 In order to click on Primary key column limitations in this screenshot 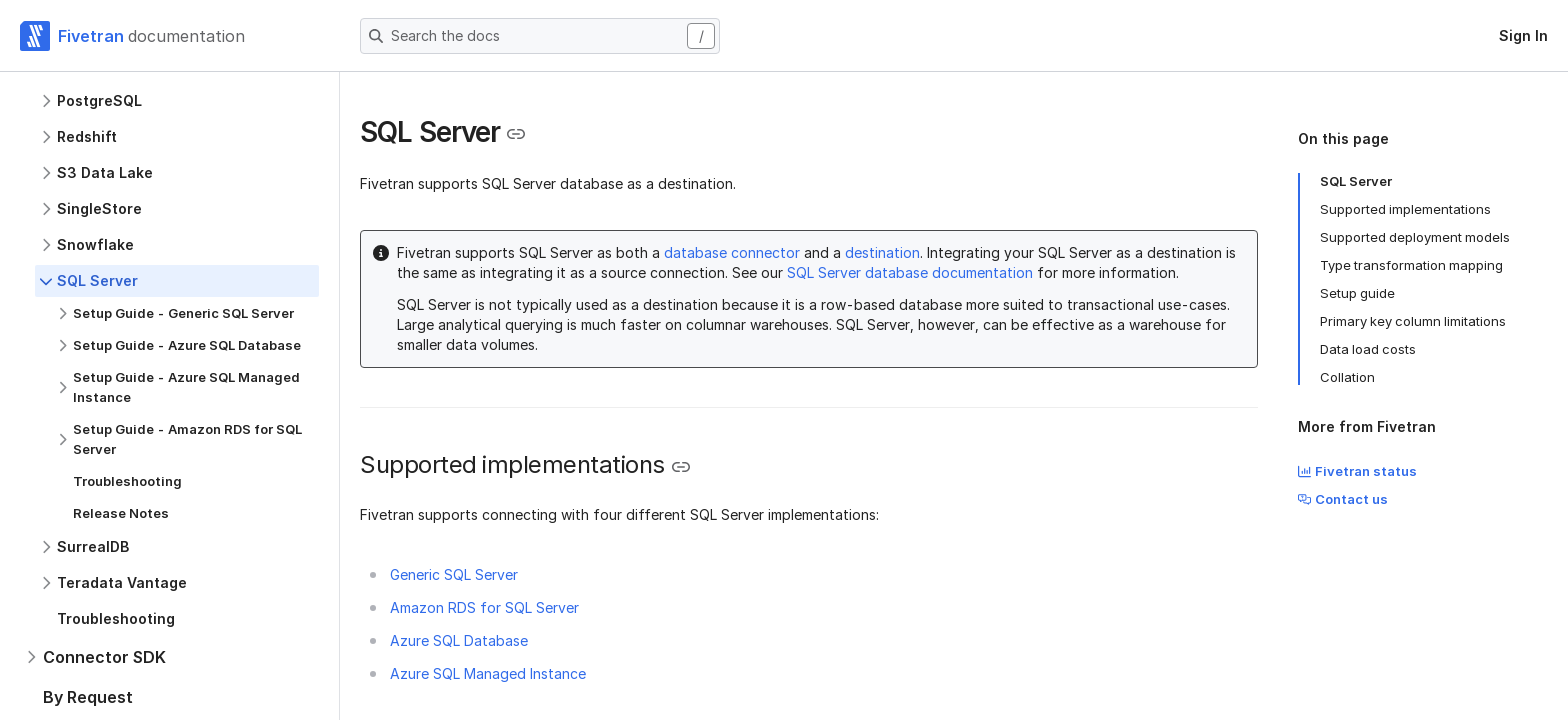, I will do `click(1413, 321)`.